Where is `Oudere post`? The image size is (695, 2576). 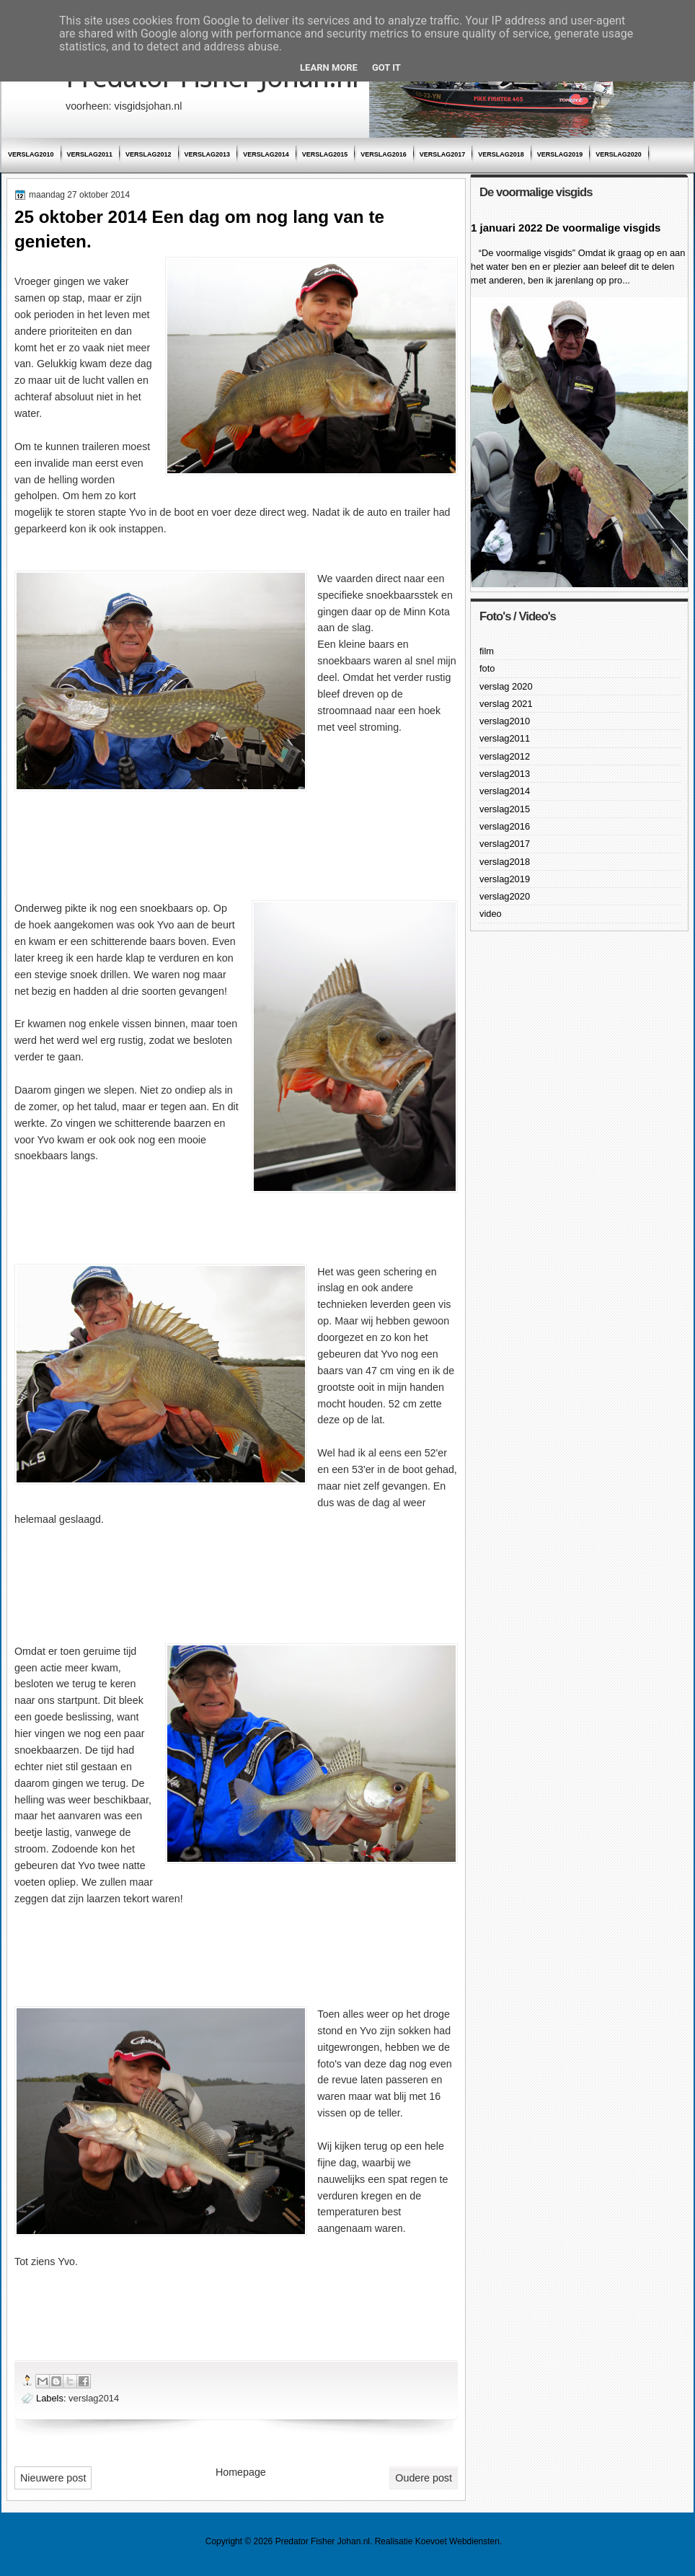 Oudere post is located at coordinates (423, 2478).